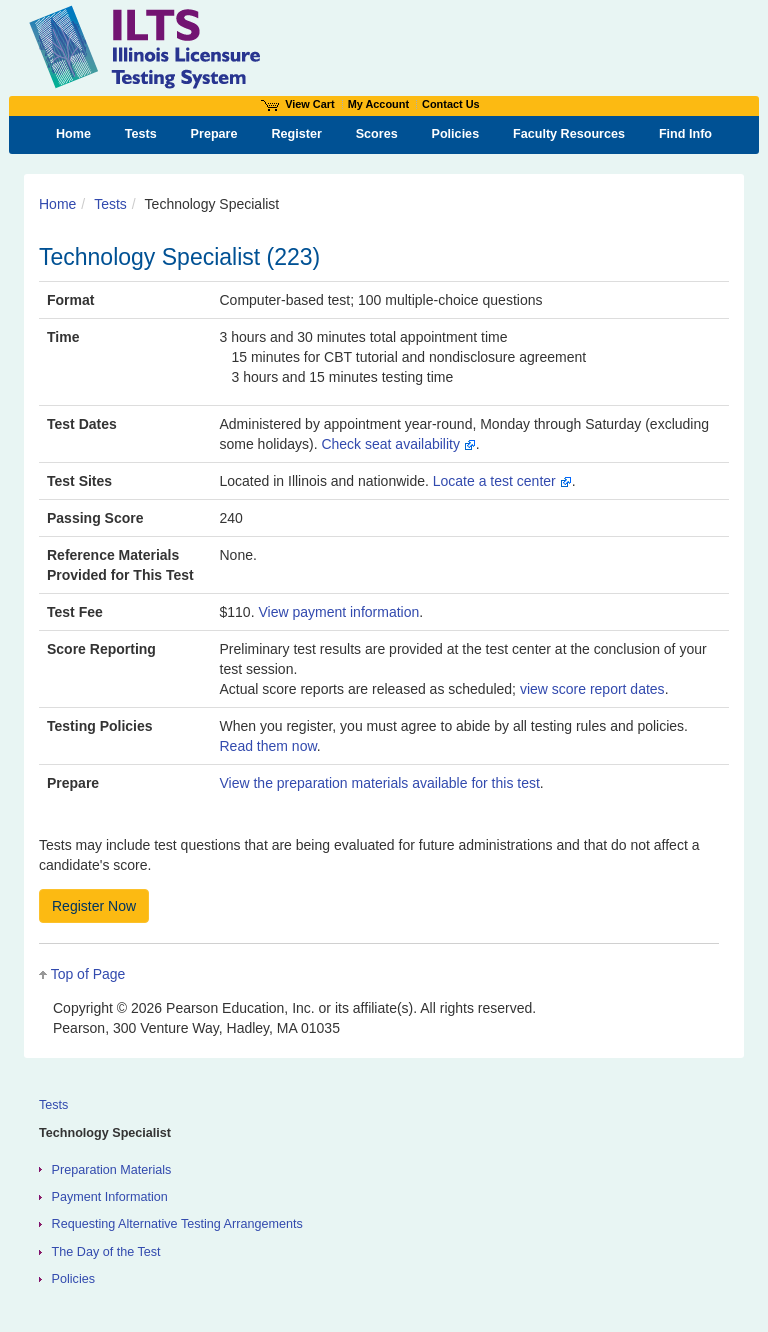 Image resolution: width=768 pixels, height=1332 pixels. What do you see at coordinates (73, 134) in the screenshot?
I see `Home [menuitem]` at bounding box center [73, 134].